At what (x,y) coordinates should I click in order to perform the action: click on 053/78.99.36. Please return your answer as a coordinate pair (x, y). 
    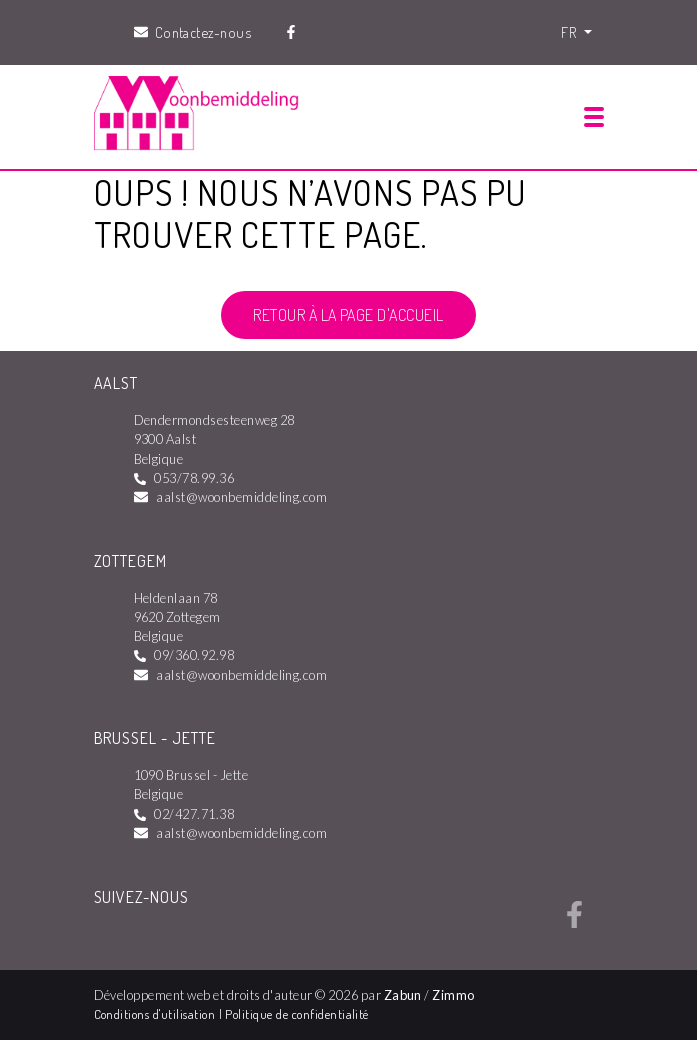
    Looking at the image, I should click on (194, 478).